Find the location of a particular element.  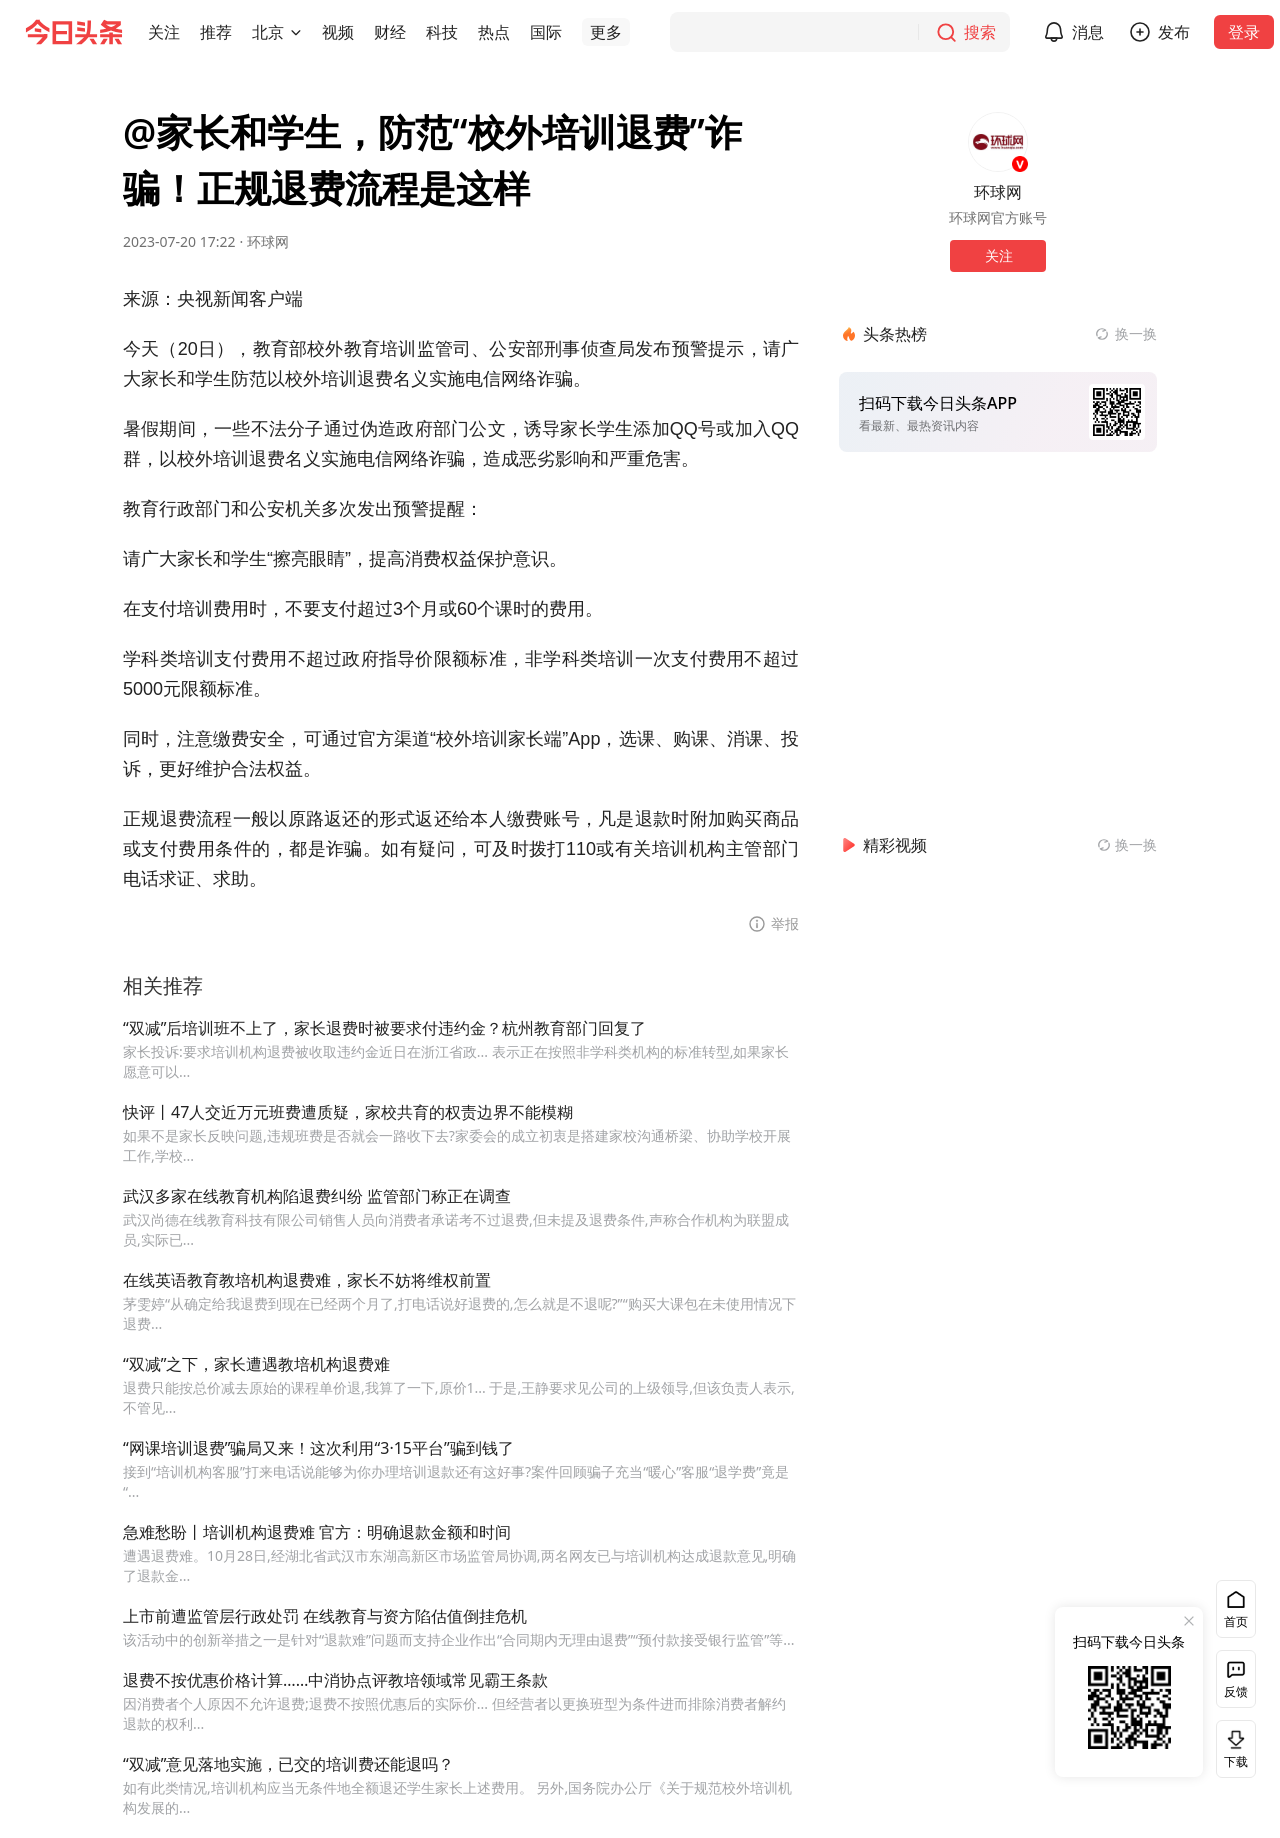

视频 is located at coordinates (338, 32).